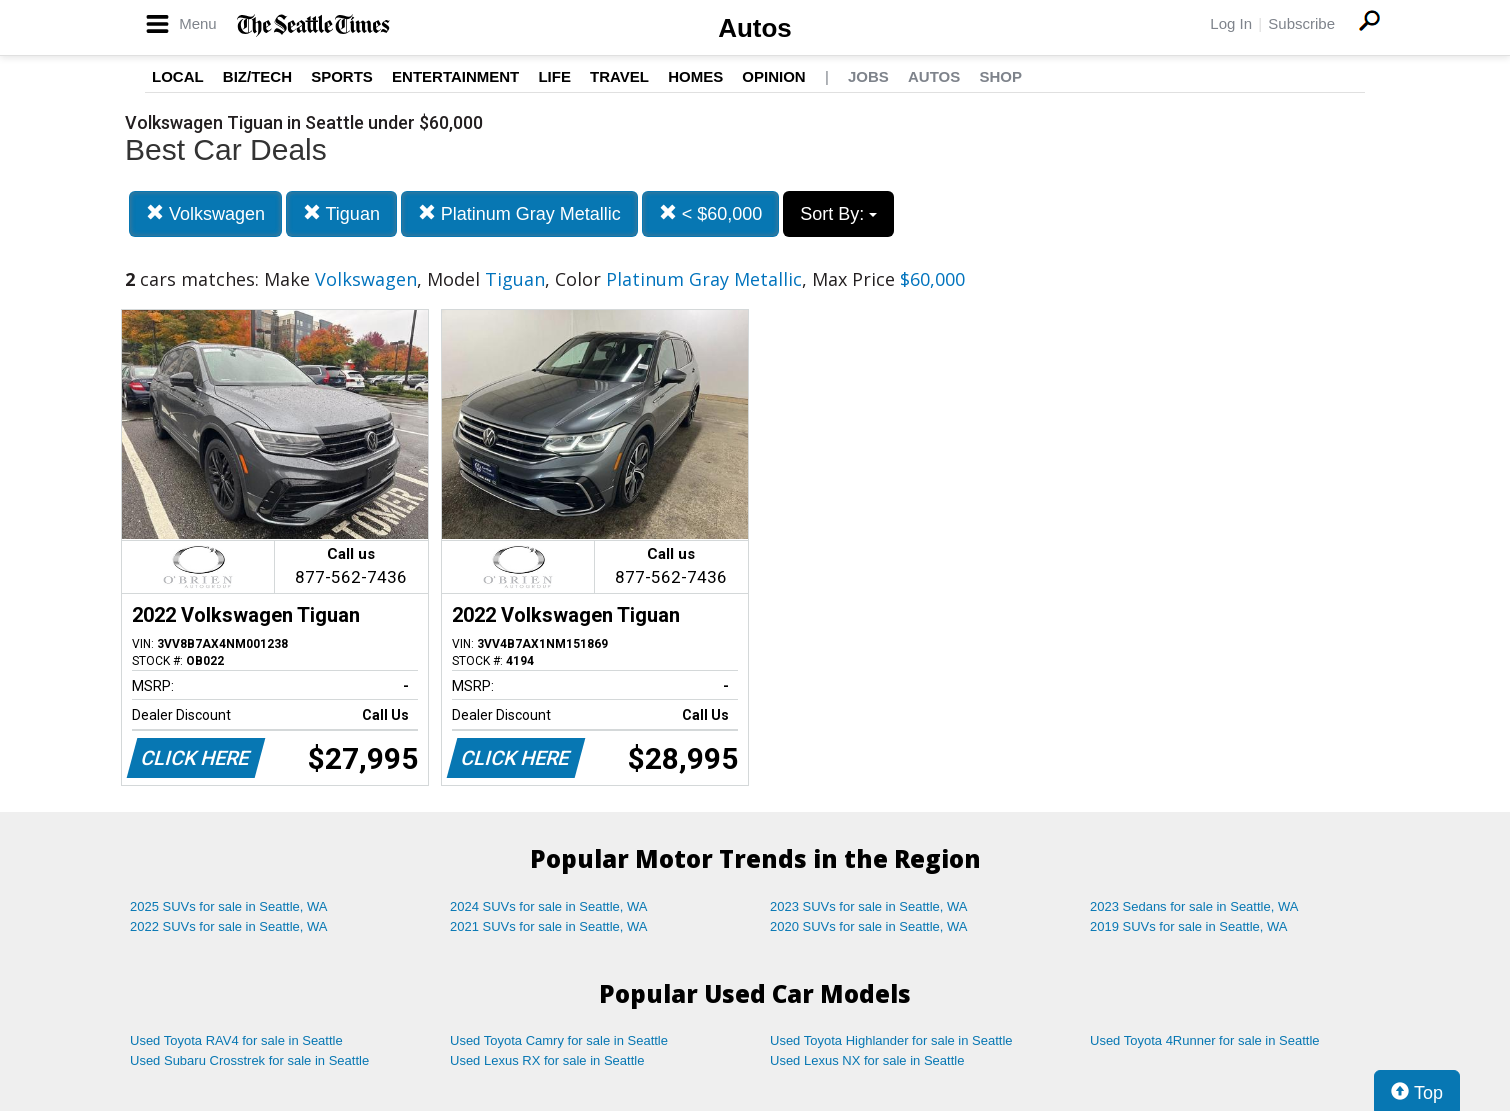 This screenshot has height=1111, width=1510. I want to click on Shop, so click(1000, 76).